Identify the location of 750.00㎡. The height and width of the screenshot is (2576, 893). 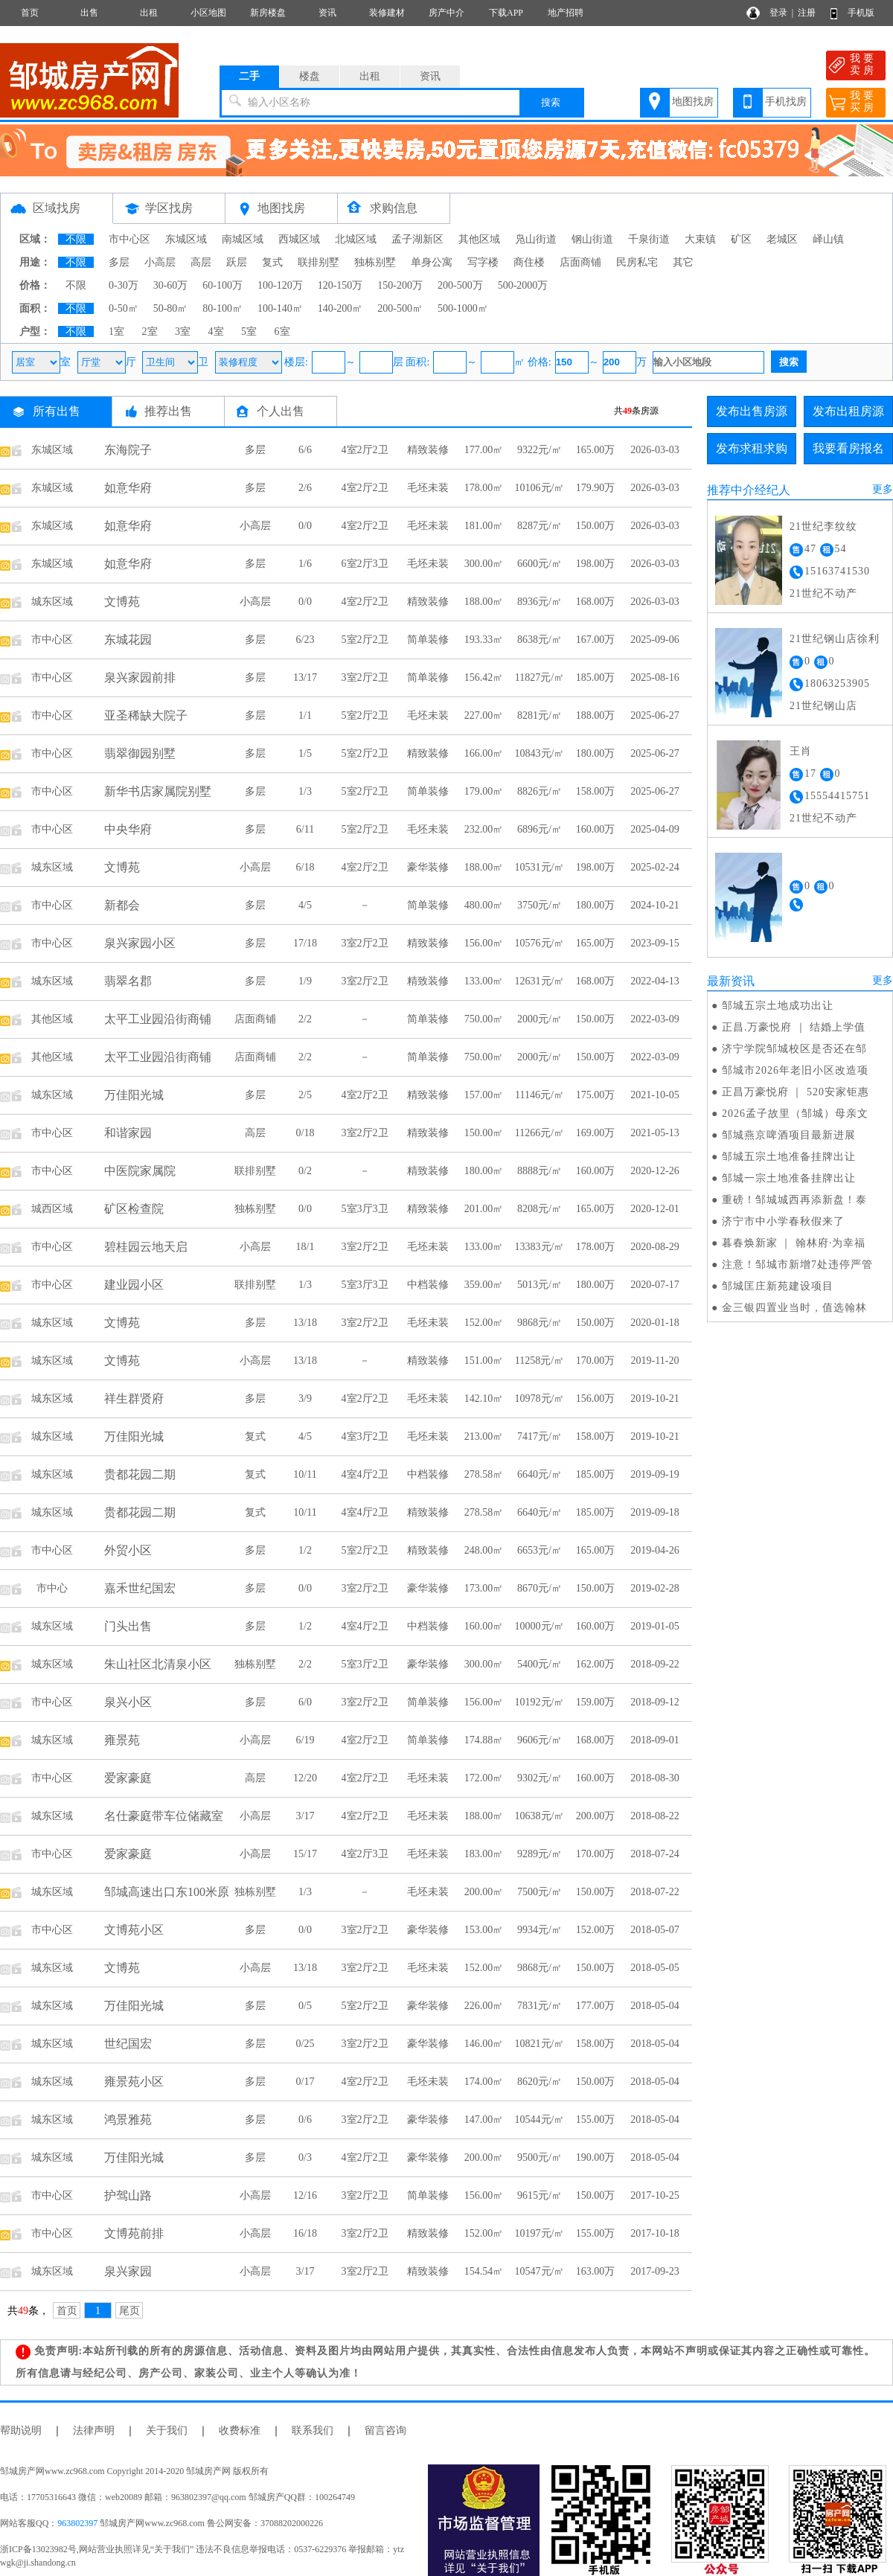
(484, 1019).